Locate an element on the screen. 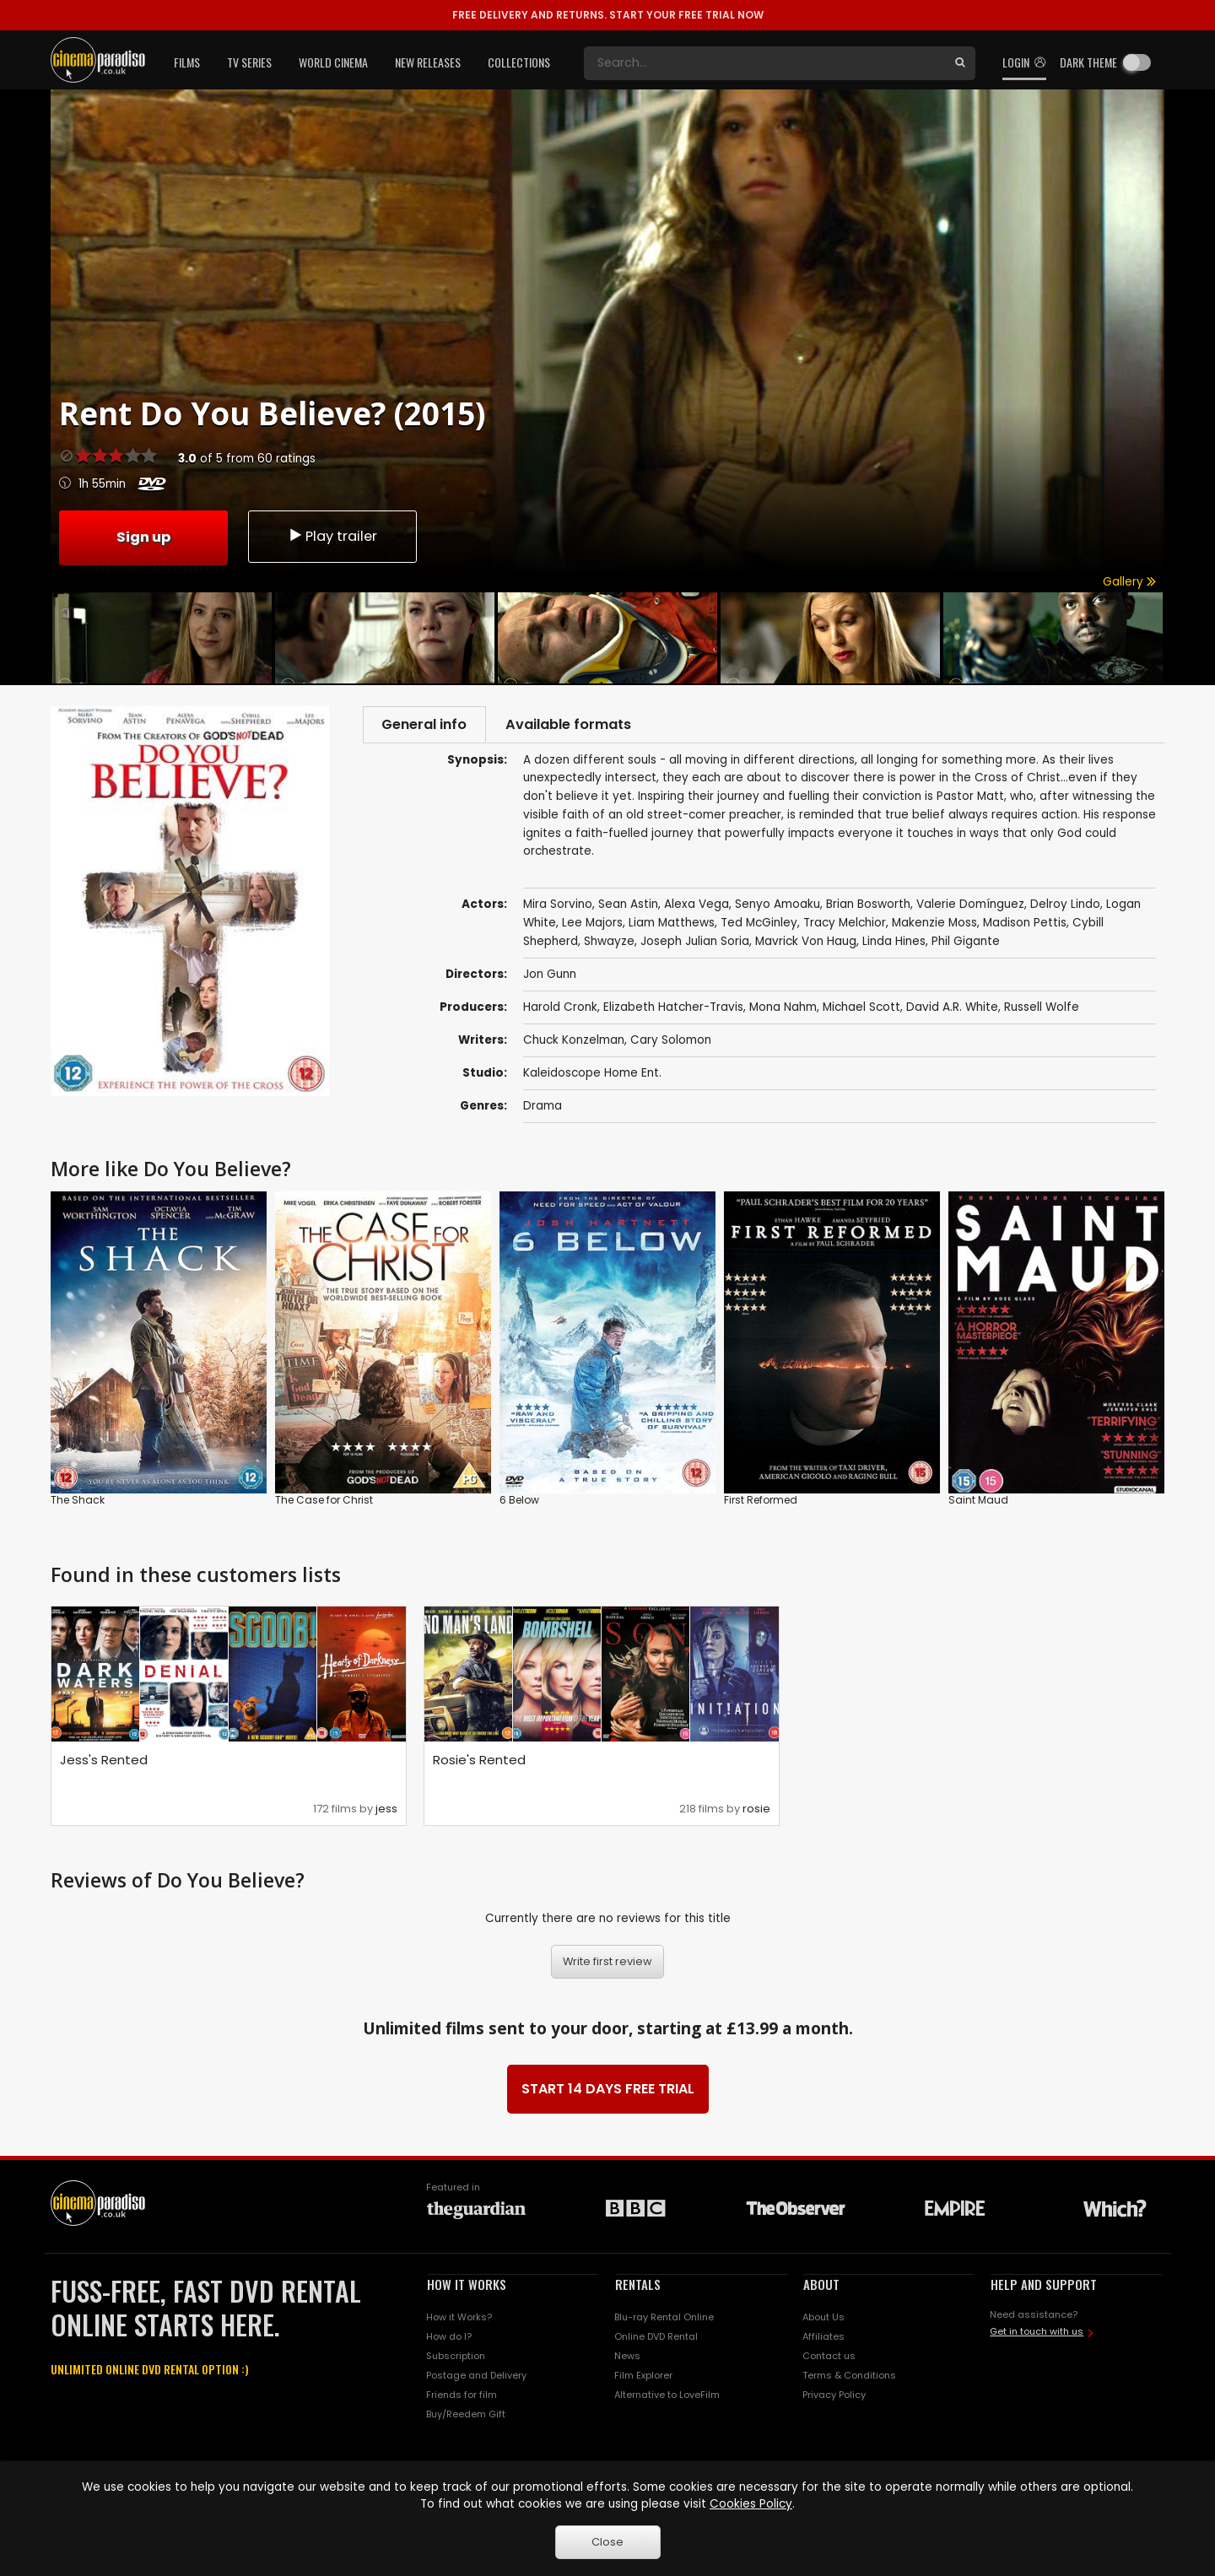  The Shack is located at coordinates (78, 1501).